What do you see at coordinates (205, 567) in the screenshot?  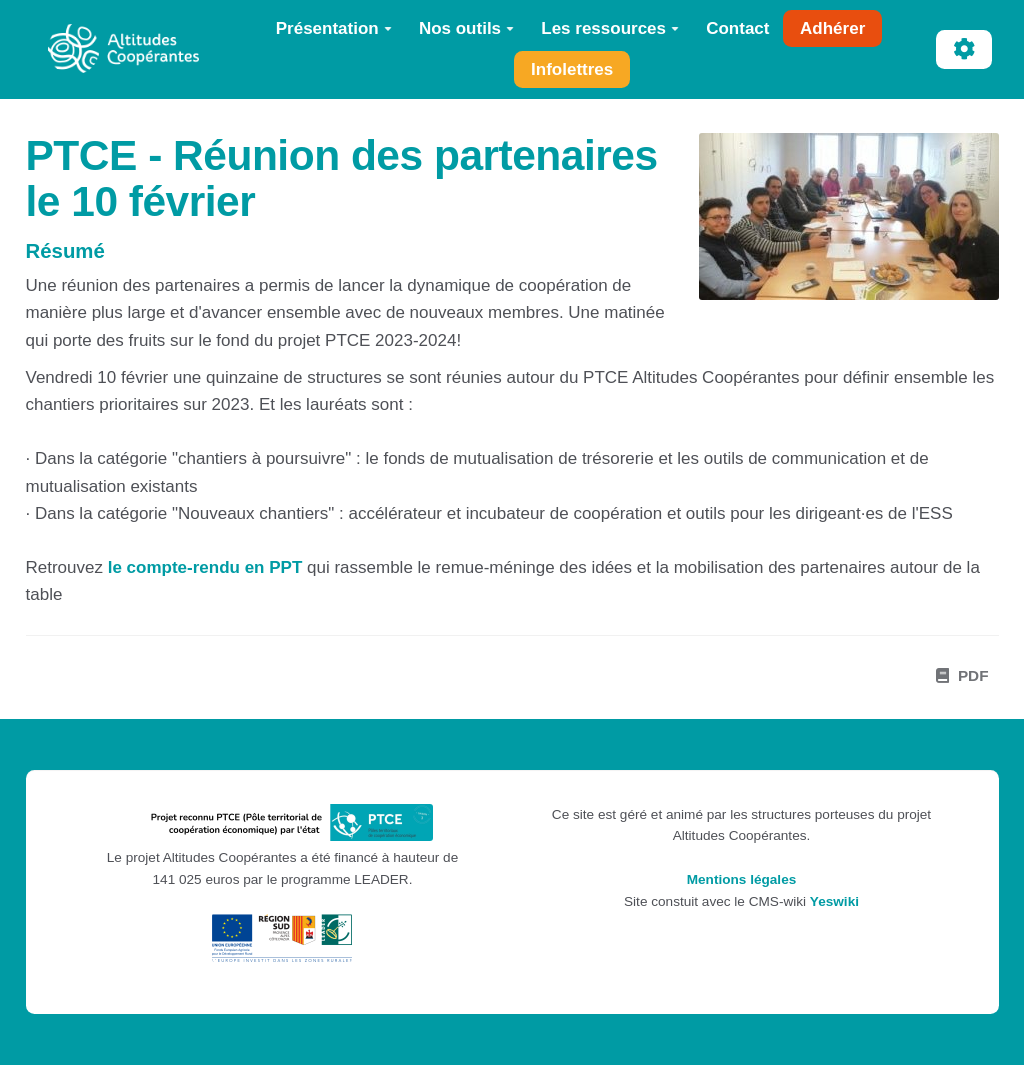 I see `le compte-rendu en PPT` at bounding box center [205, 567].